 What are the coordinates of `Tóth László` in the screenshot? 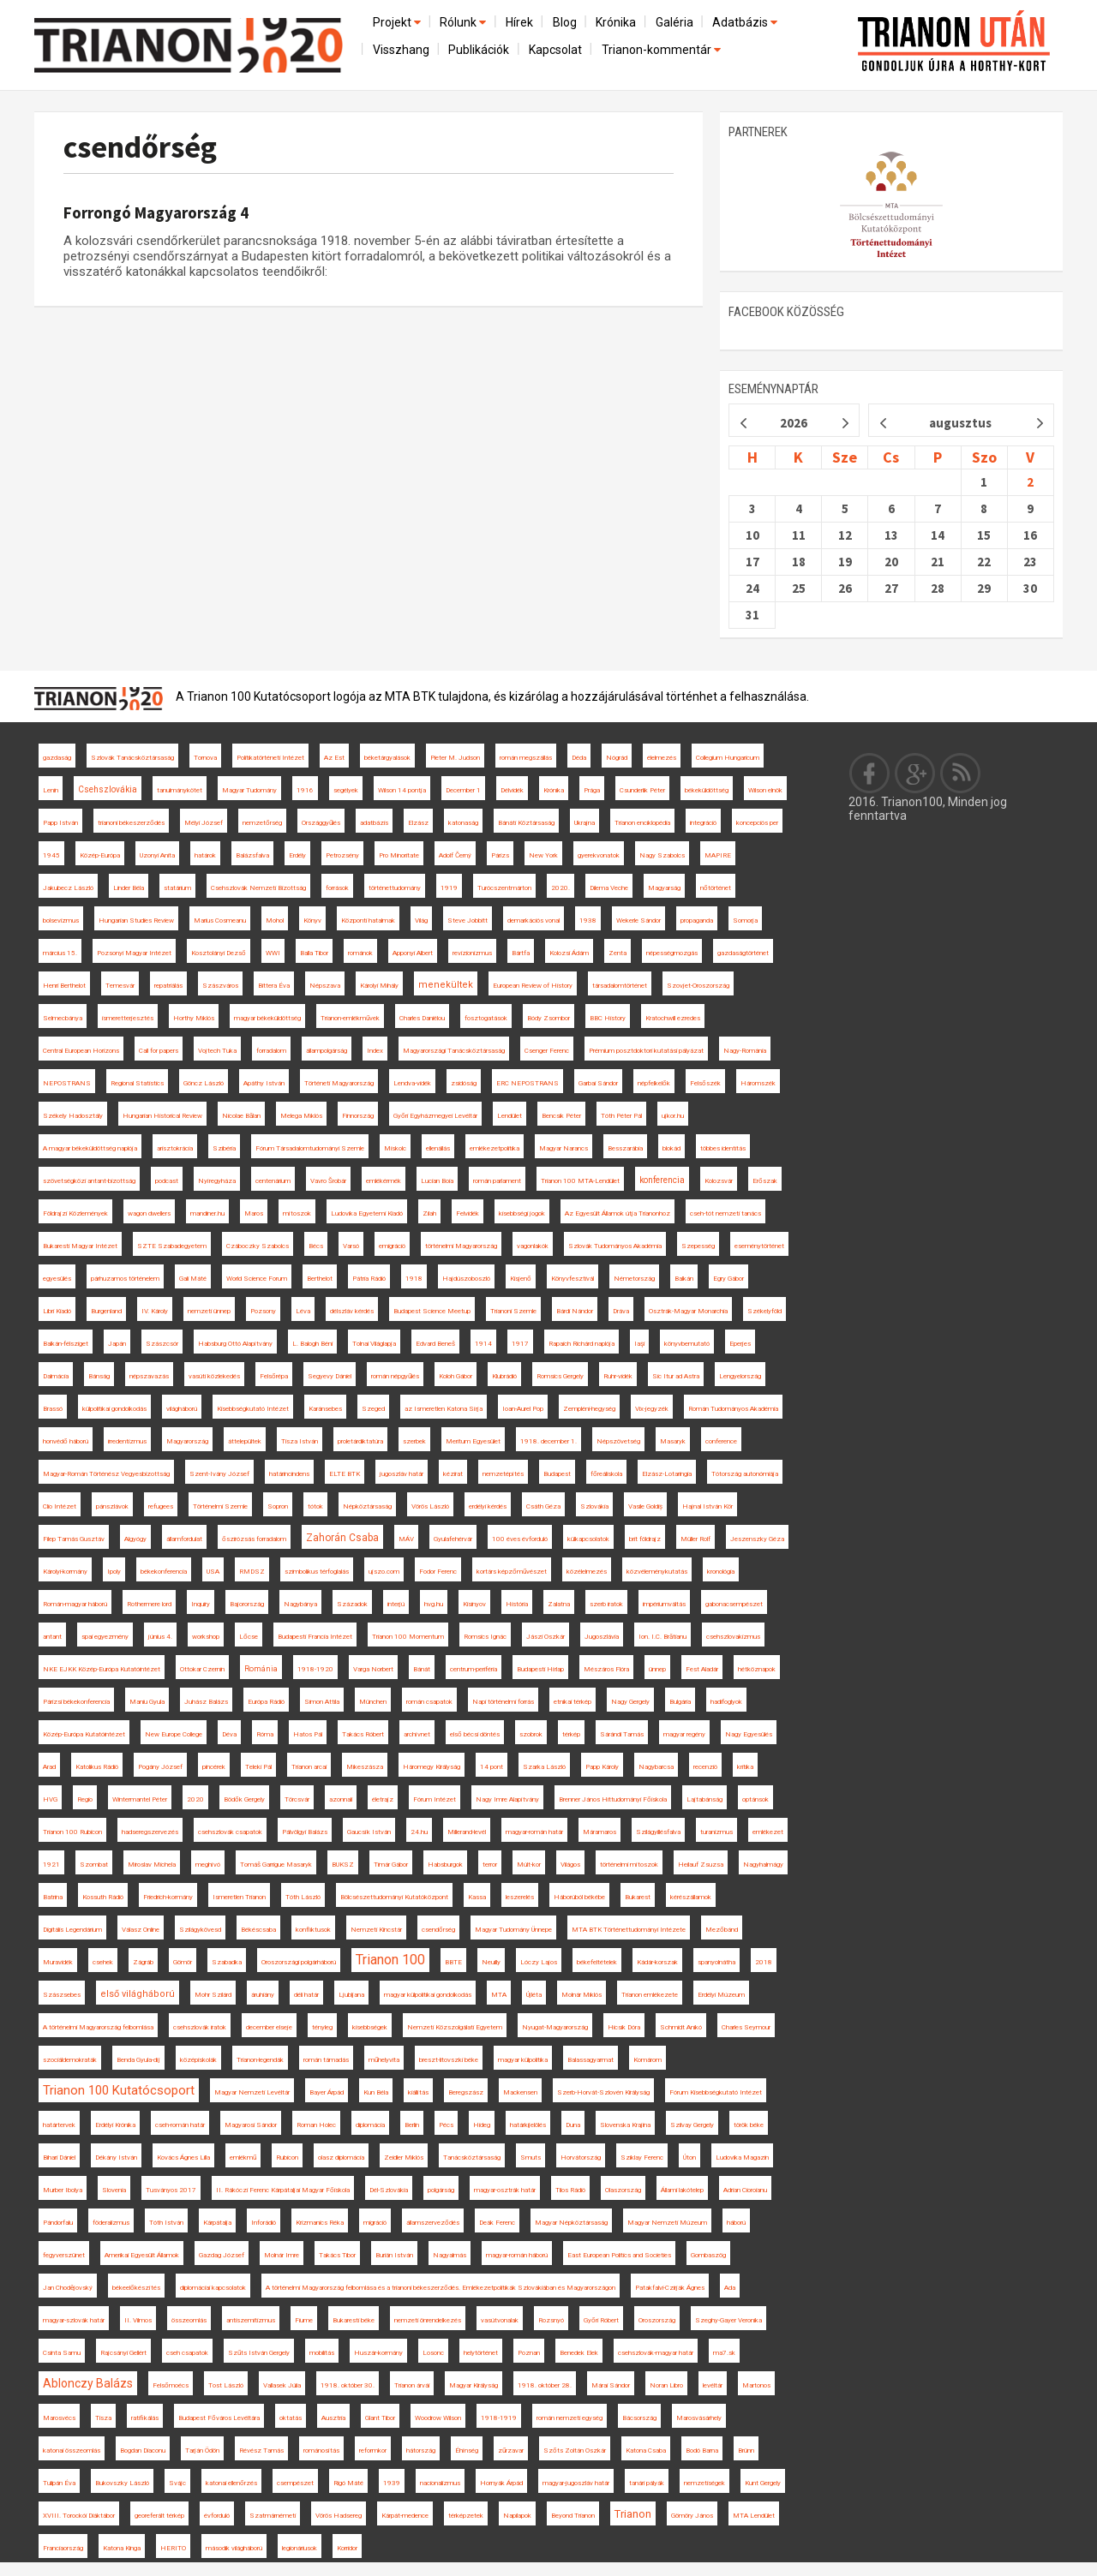 It's located at (303, 1897).